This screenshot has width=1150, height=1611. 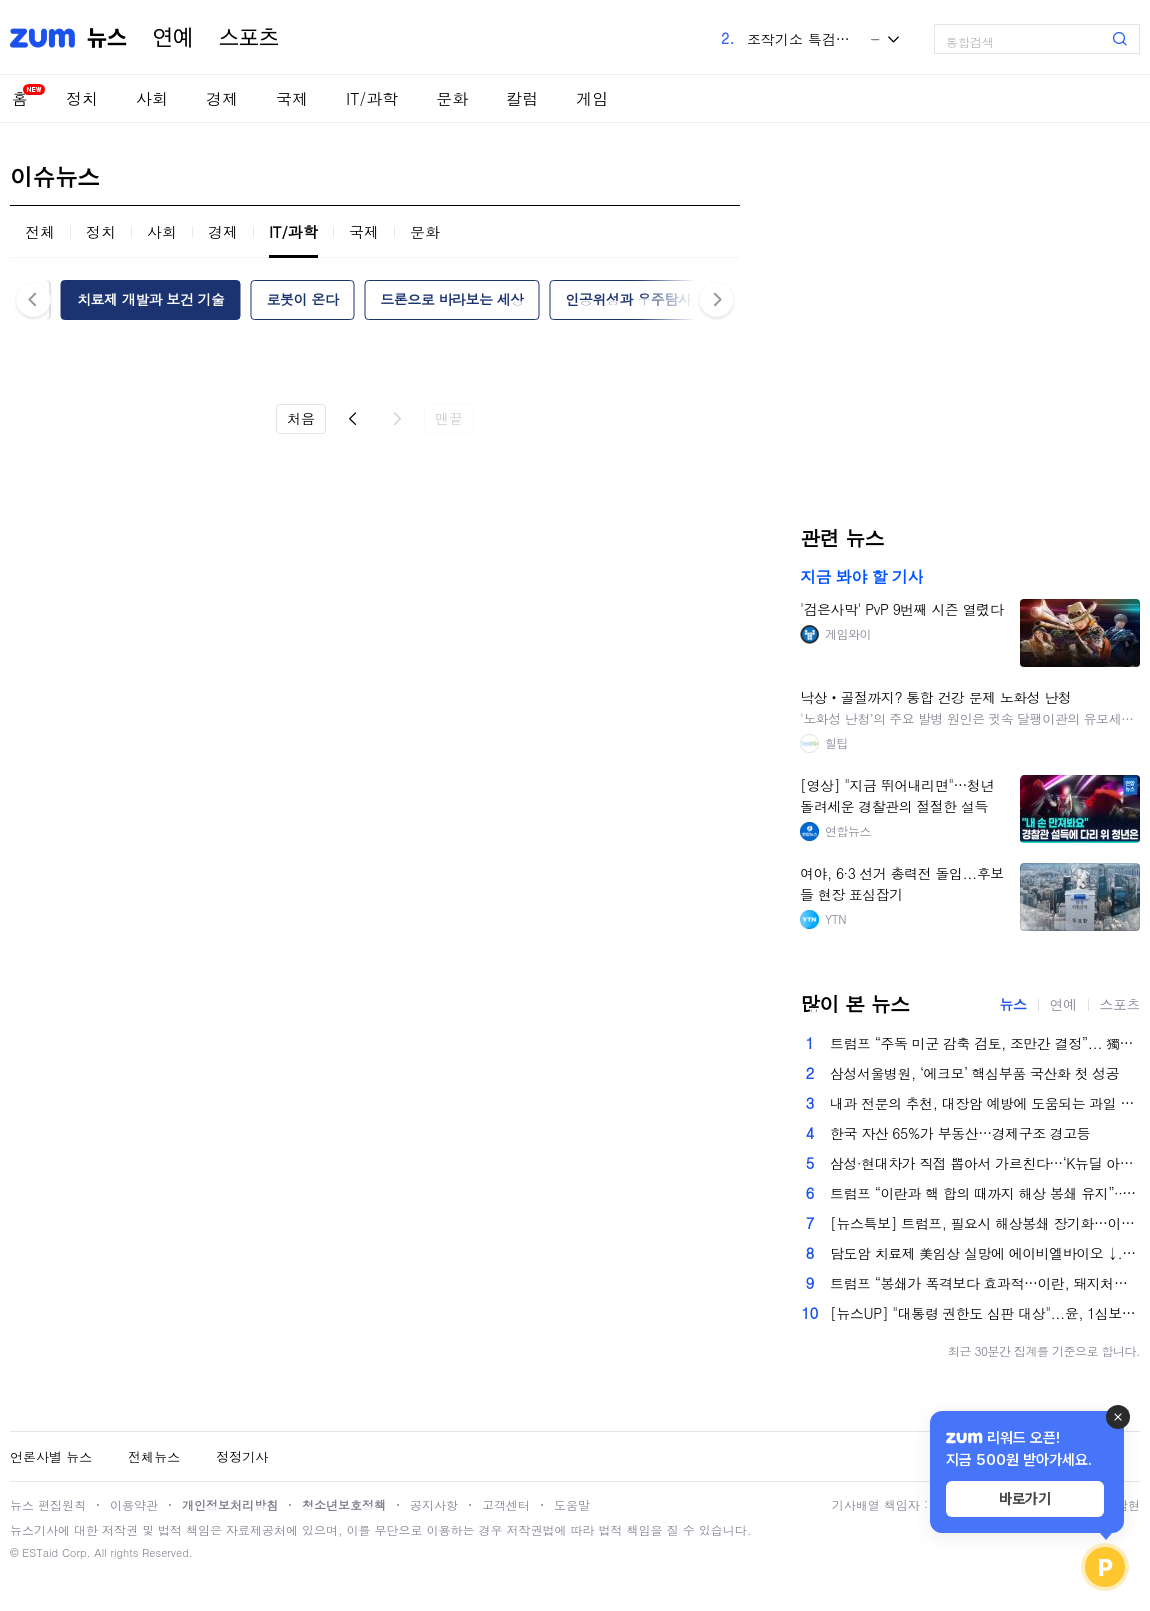 I want to click on 다음, so click(x=397, y=419).